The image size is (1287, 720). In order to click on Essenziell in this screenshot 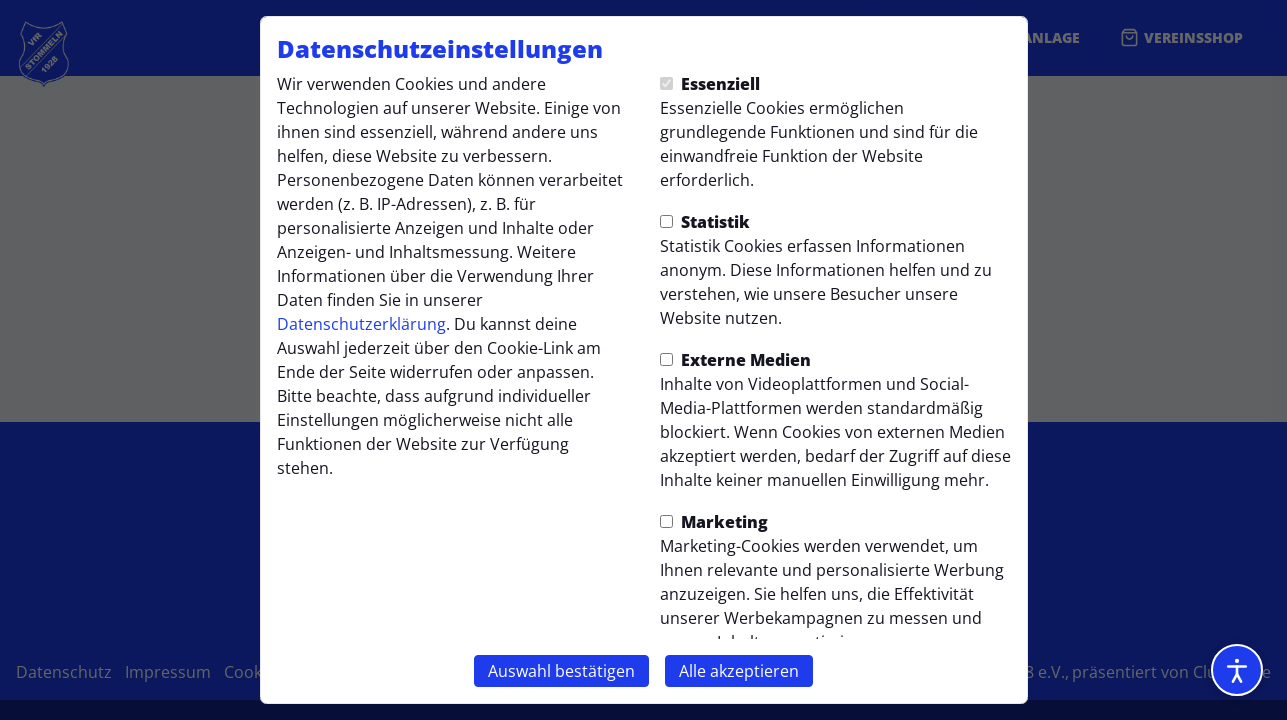, I will do `click(710, 84)`.